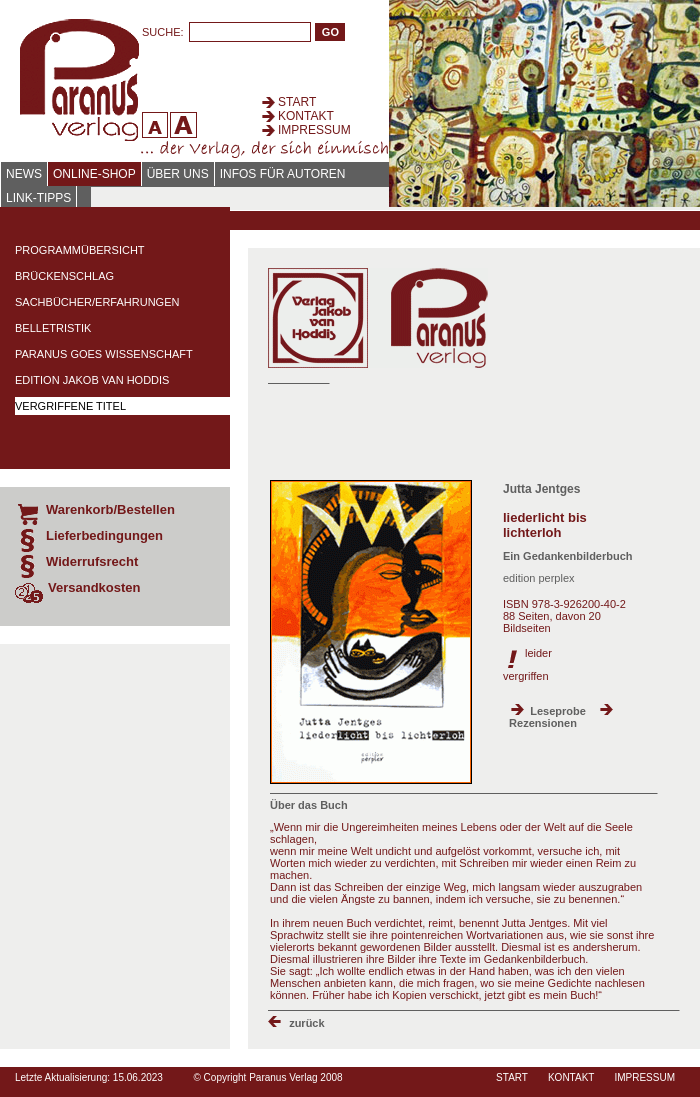 The height and width of the screenshot is (1097, 700). What do you see at coordinates (38, 198) in the screenshot?
I see `Link-Tipps` at bounding box center [38, 198].